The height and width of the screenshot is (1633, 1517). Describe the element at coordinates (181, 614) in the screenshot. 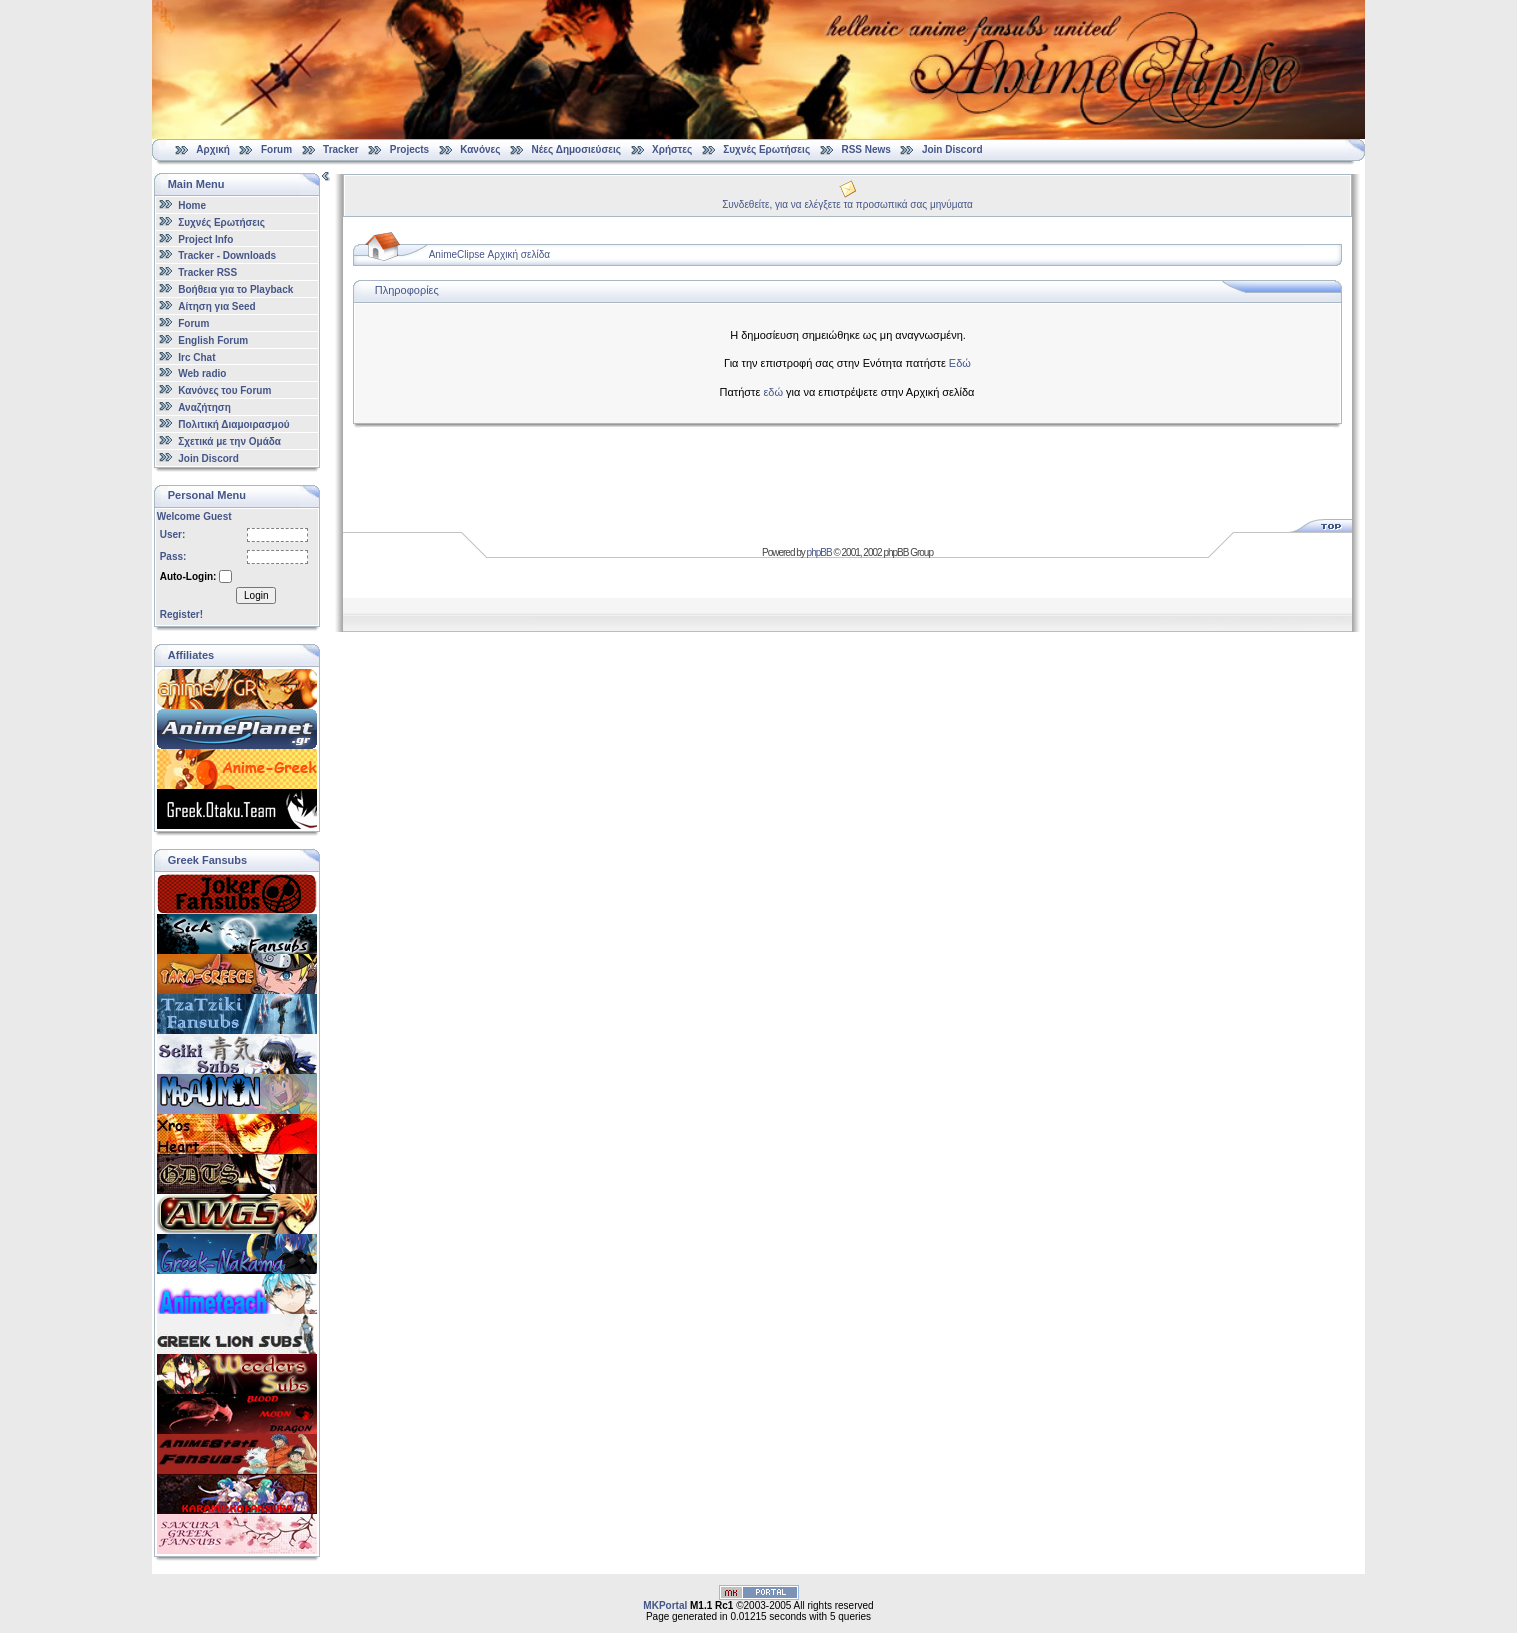

I see `Register!` at that location.